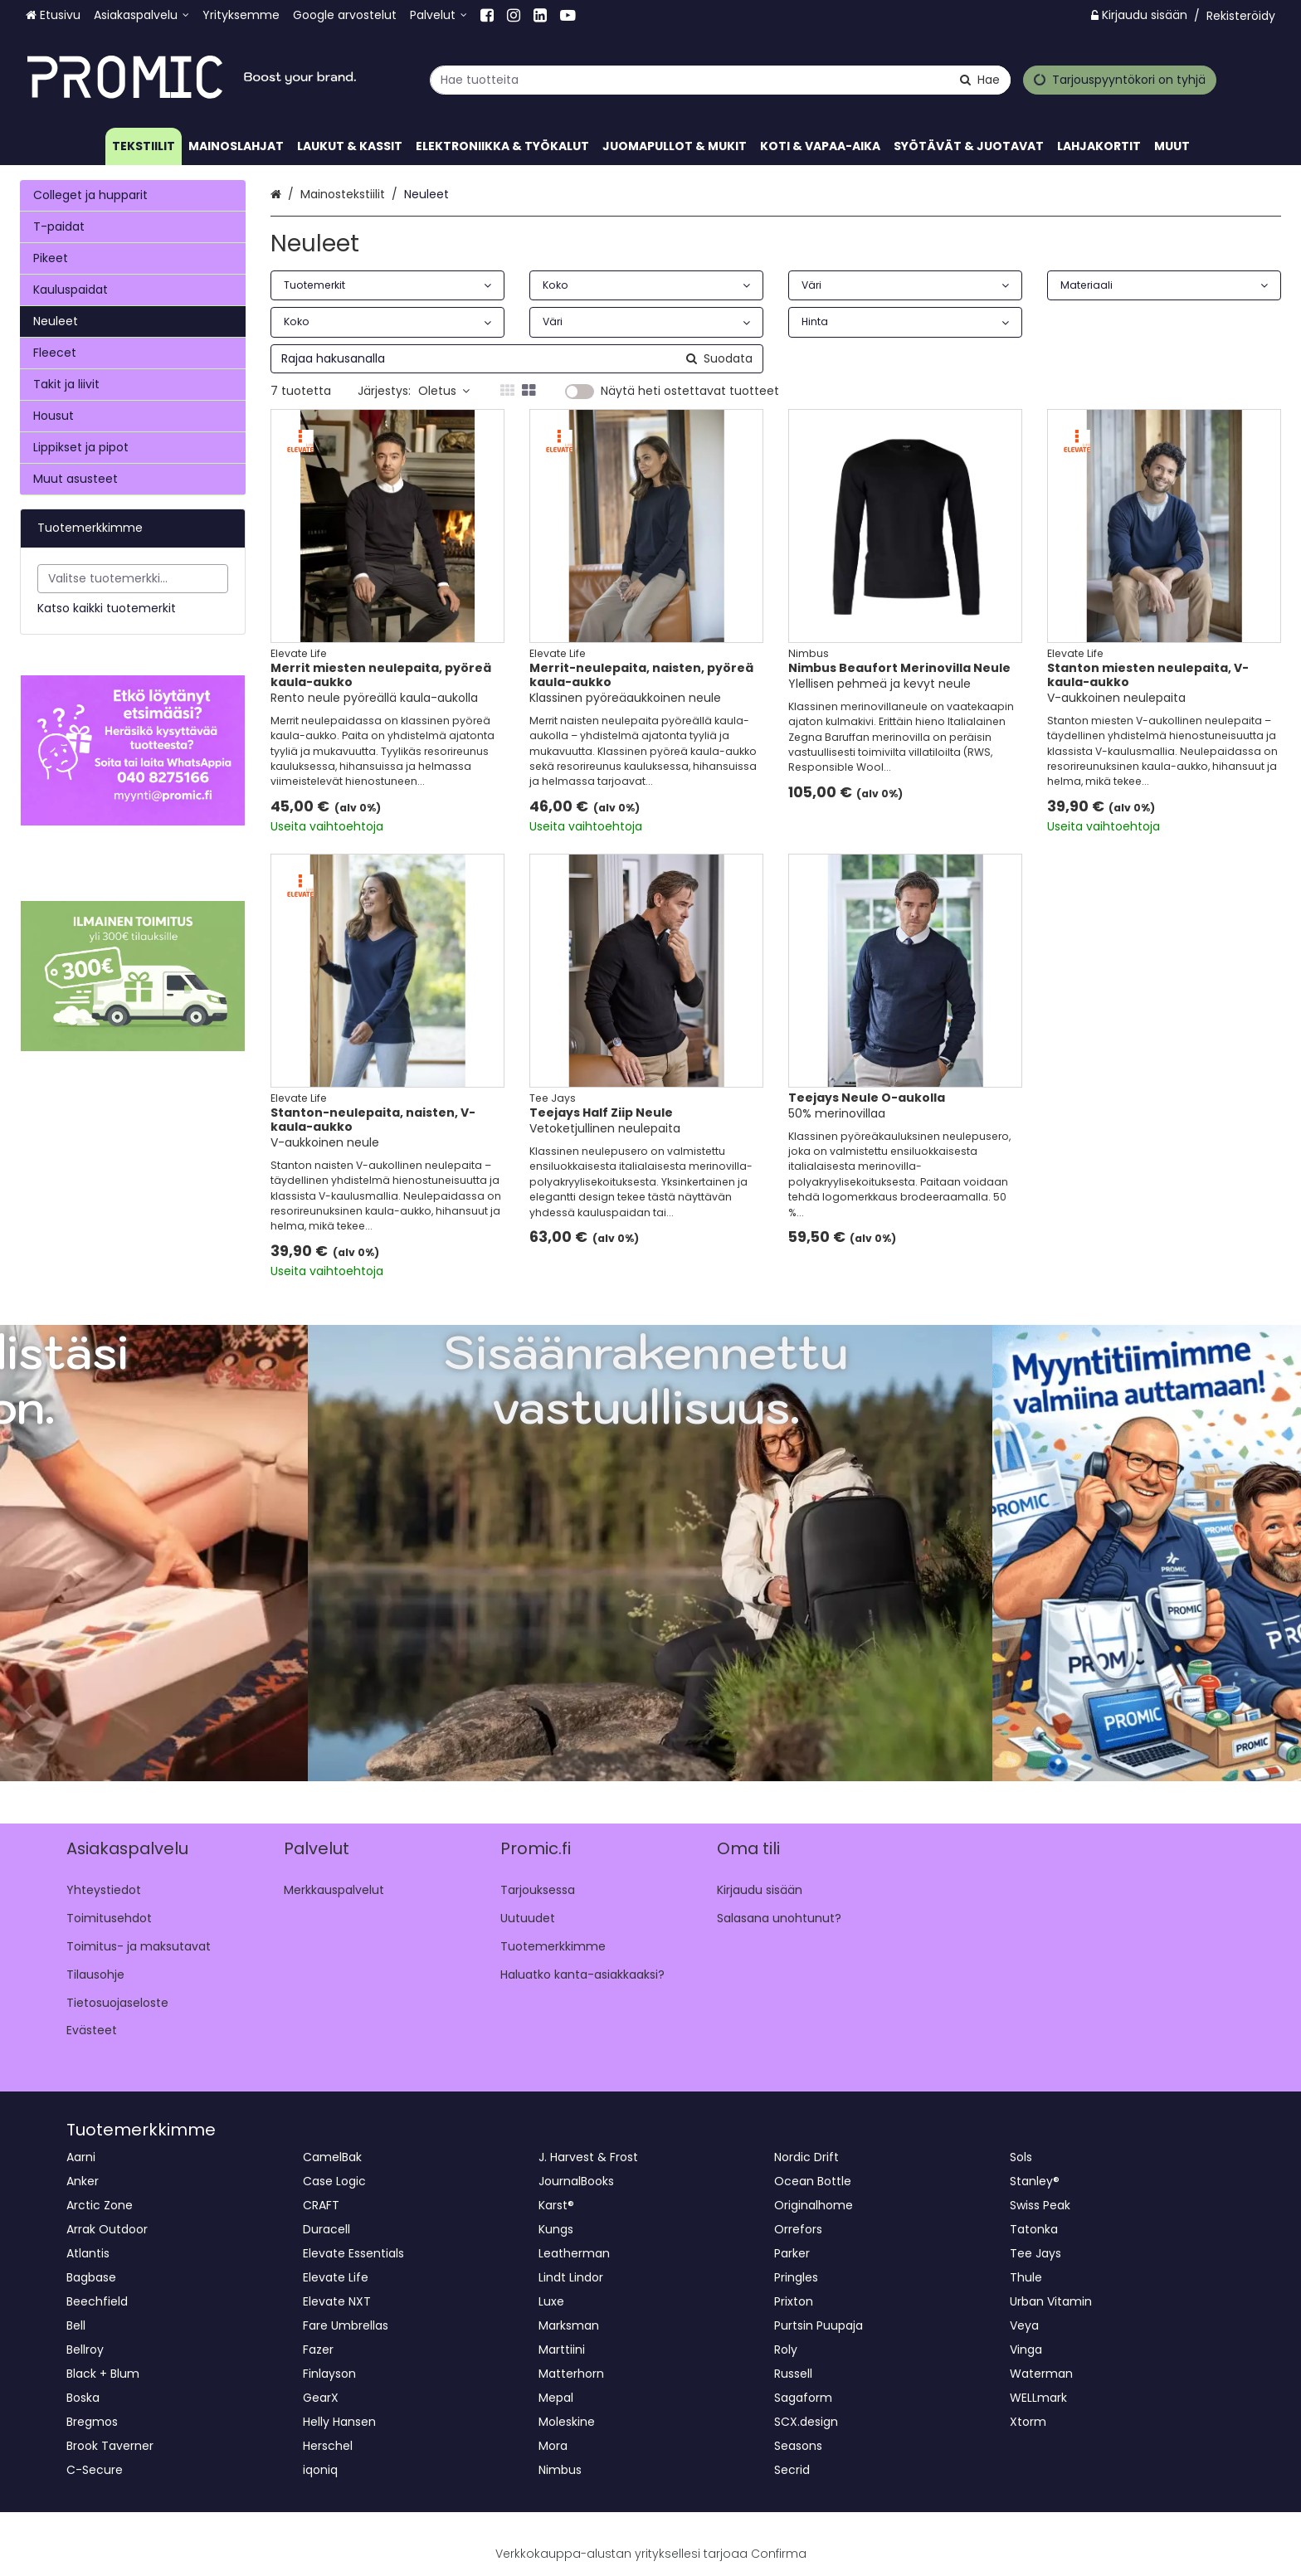 The image size is (1301, 2576). I want to click on Bagbase, so click(91, 2277).